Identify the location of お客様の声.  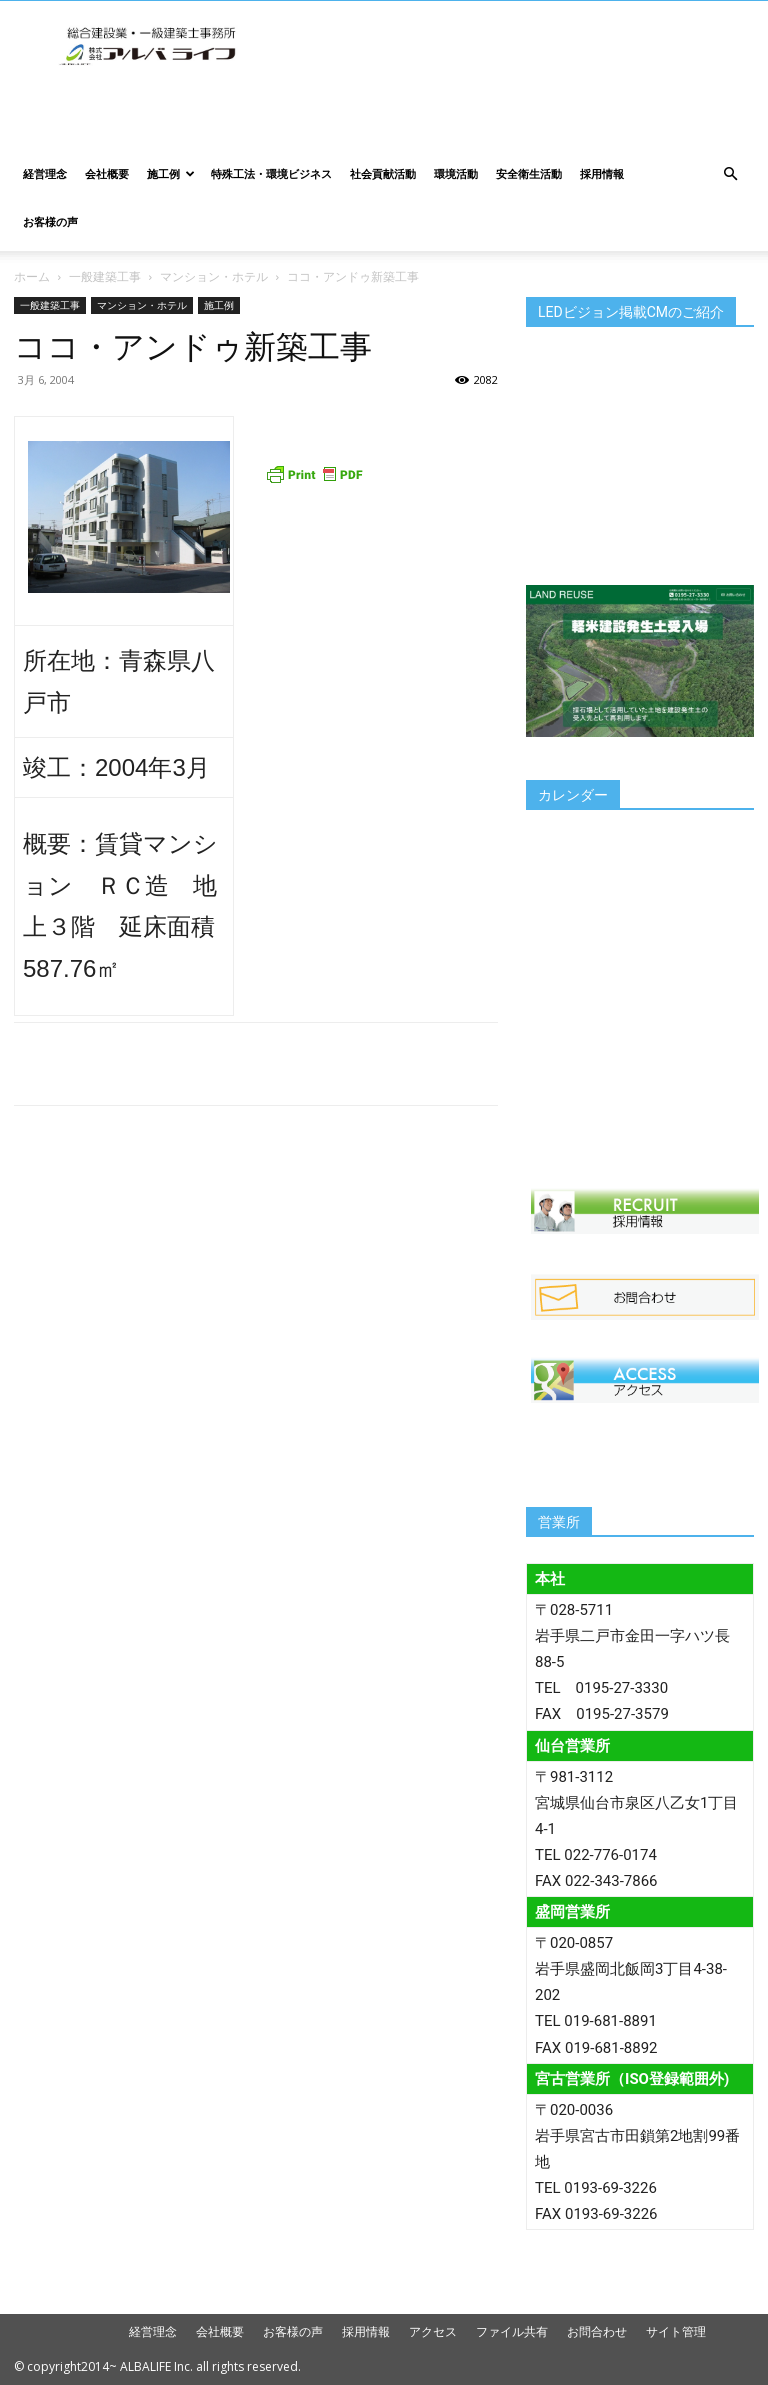
(50, 221).